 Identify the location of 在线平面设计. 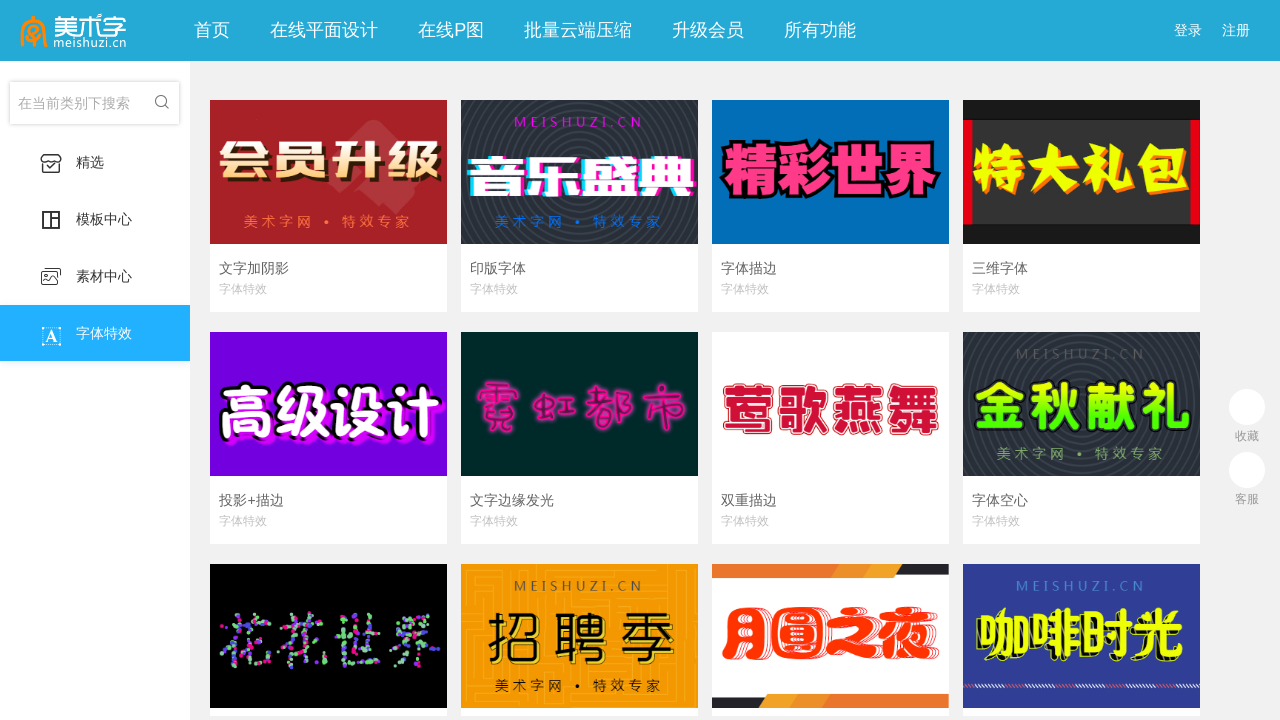
(324, 30).